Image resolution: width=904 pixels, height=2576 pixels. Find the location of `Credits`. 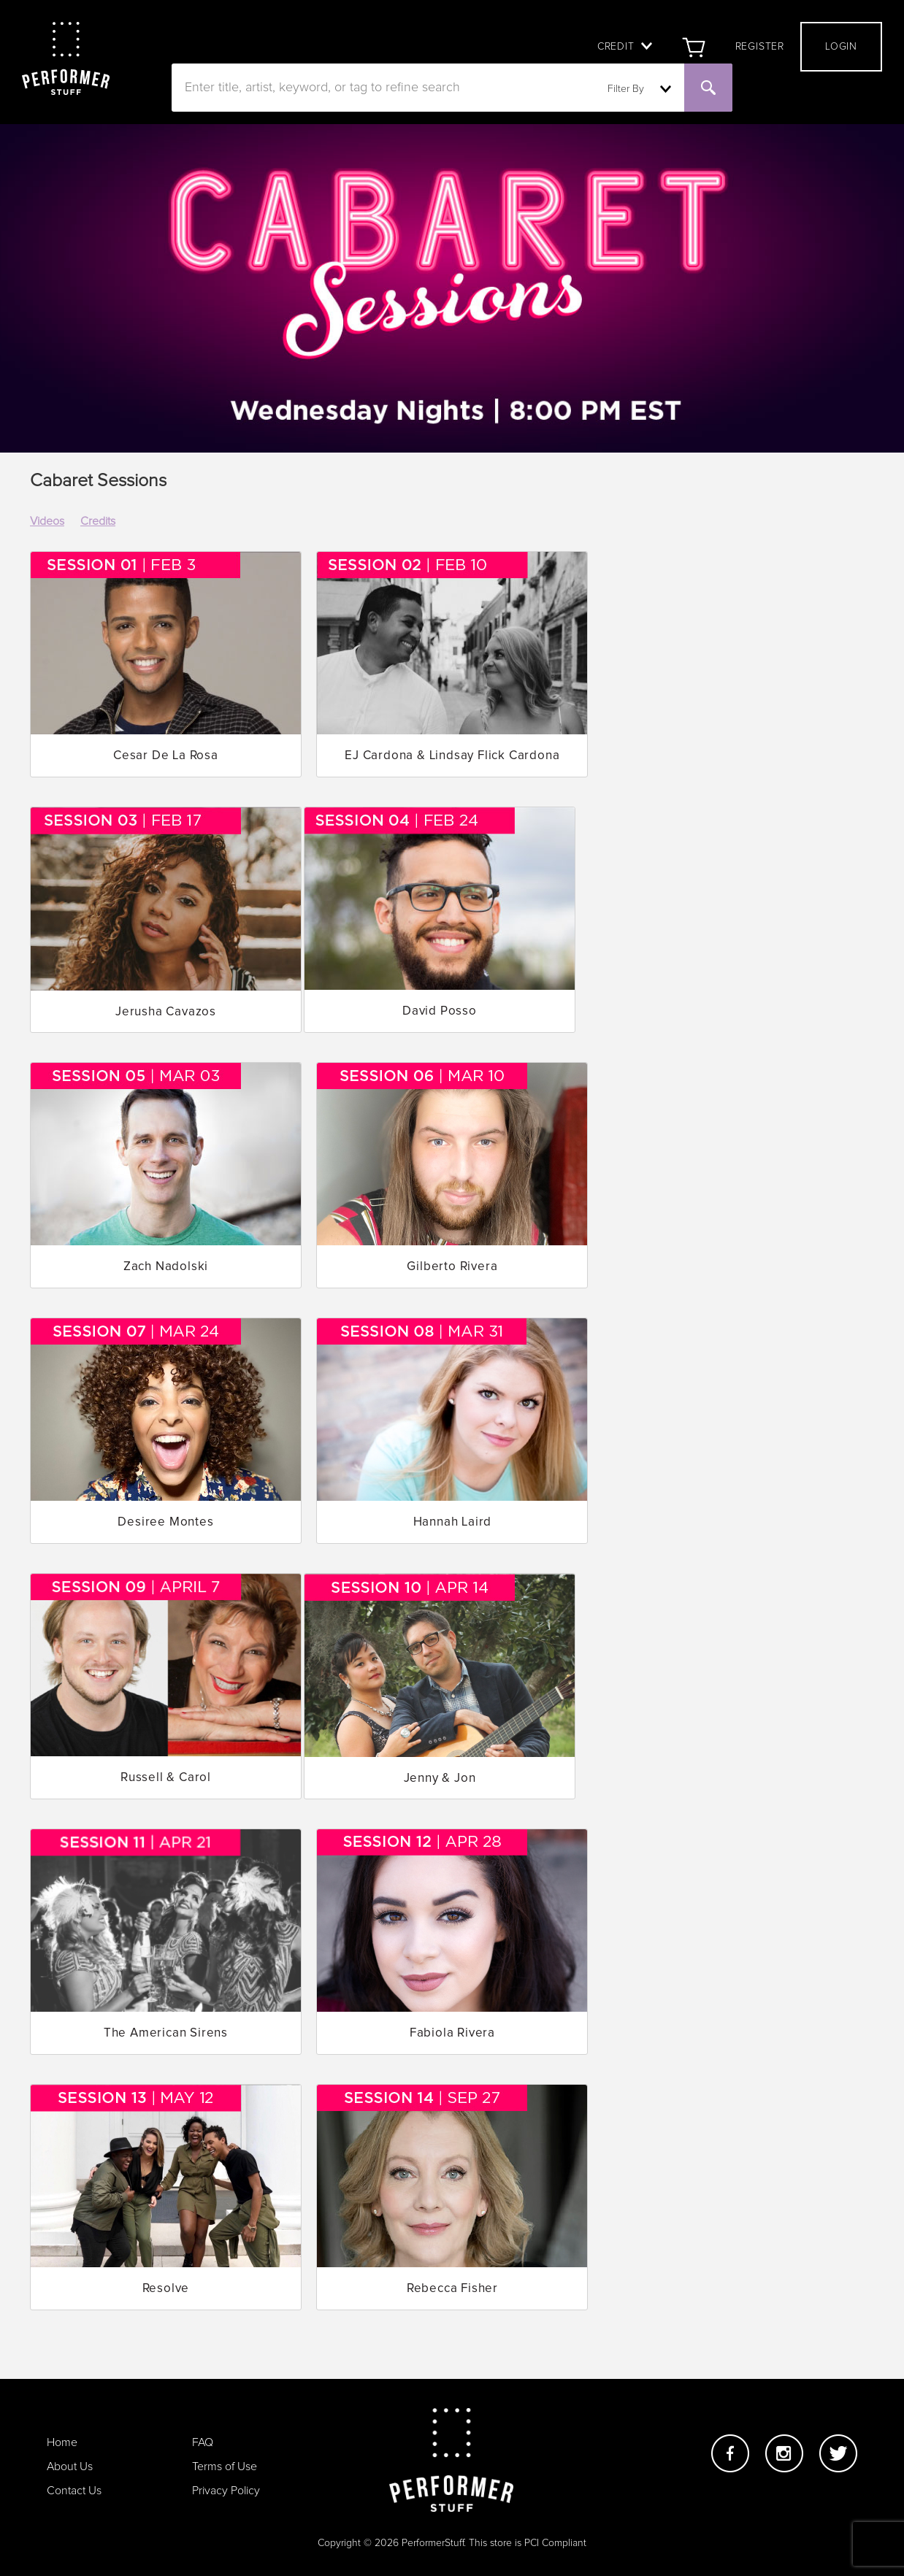

Credits is located at coordinates (97, 521).